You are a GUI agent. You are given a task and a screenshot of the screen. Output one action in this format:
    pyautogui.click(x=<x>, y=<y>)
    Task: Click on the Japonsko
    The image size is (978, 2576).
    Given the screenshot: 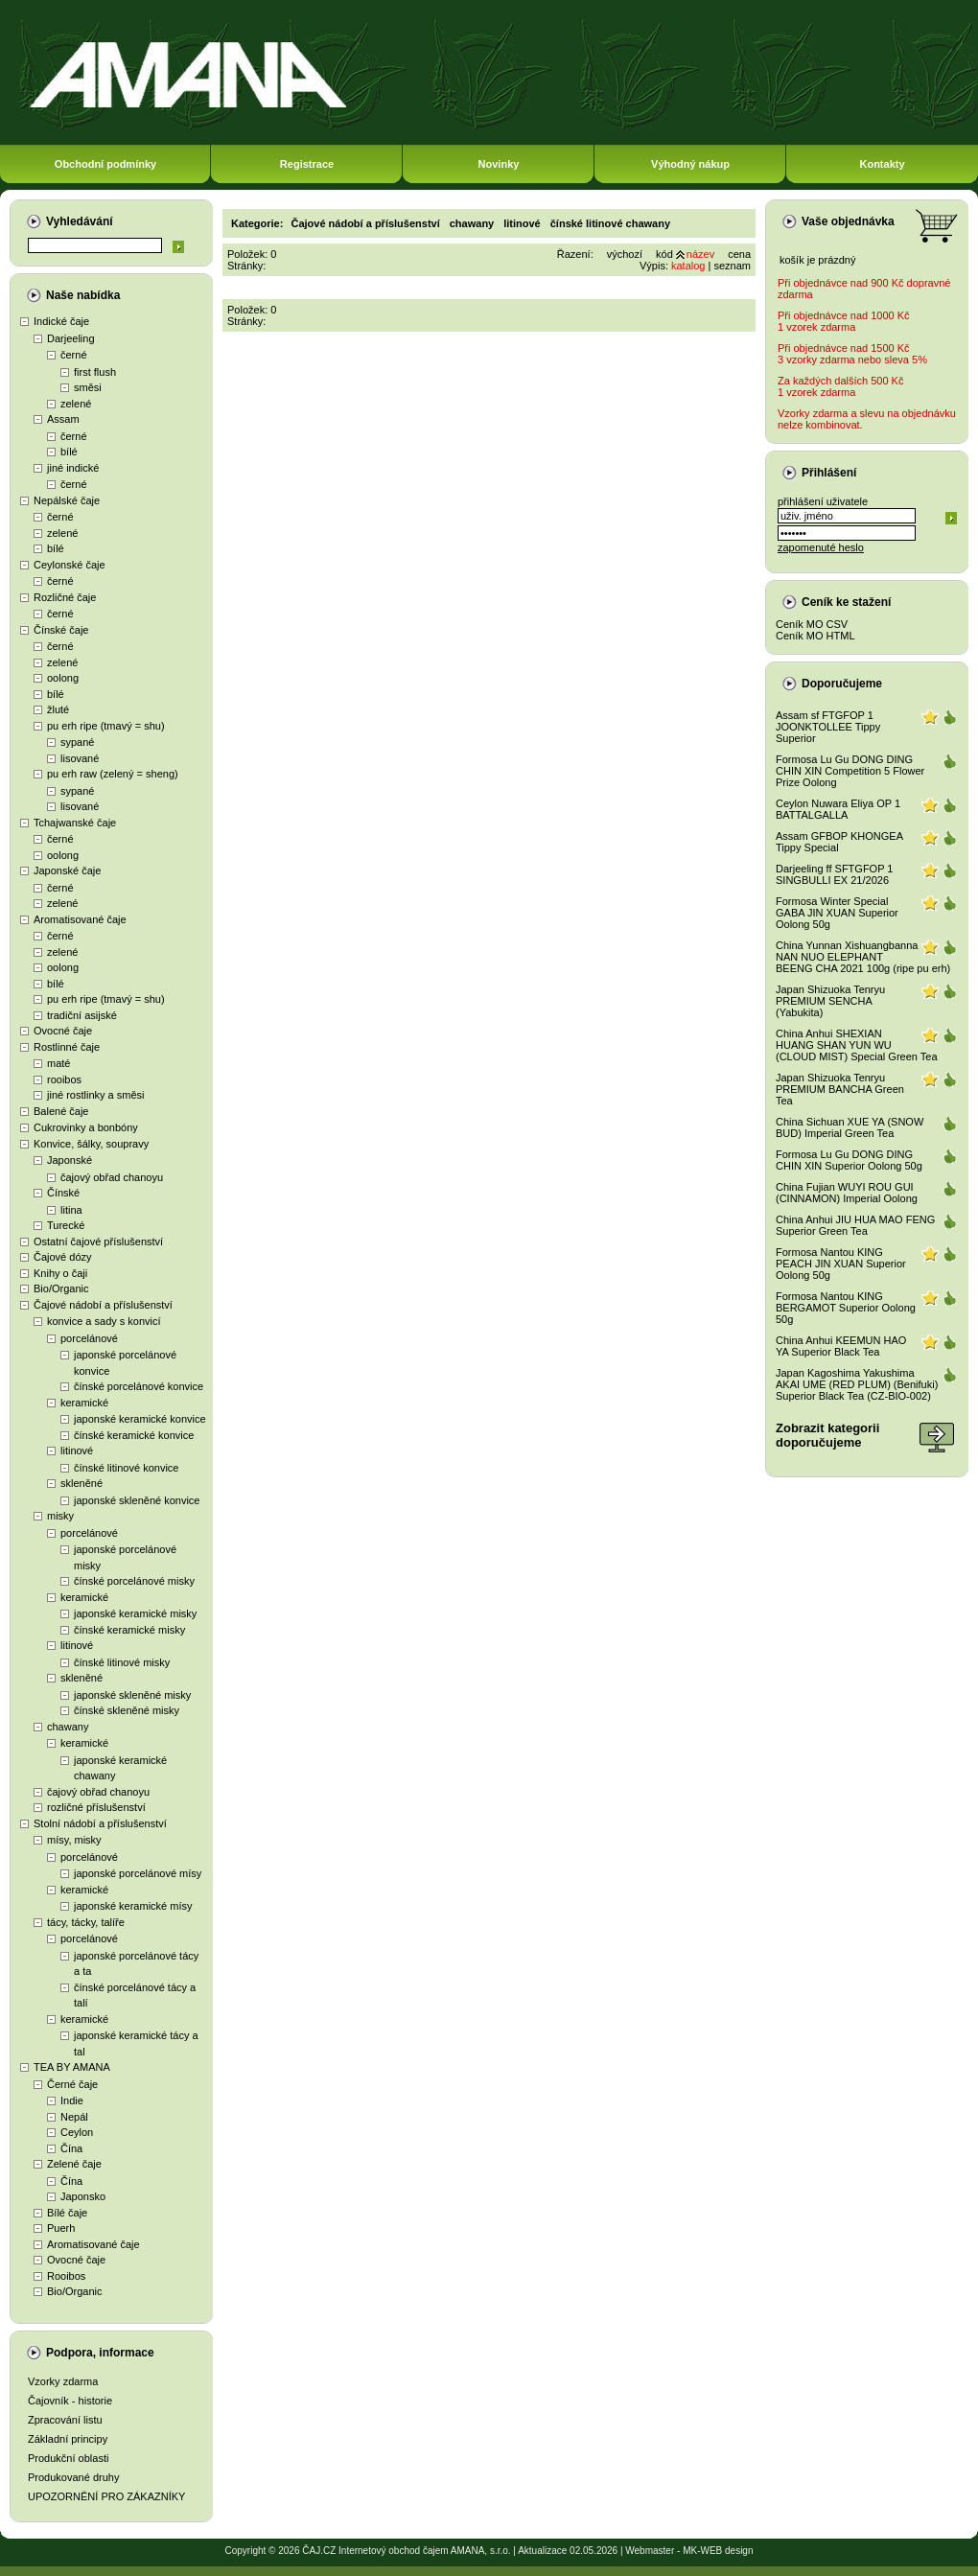 What is the action you would take?
    pyautogui.click(x=82, y=2196)
    